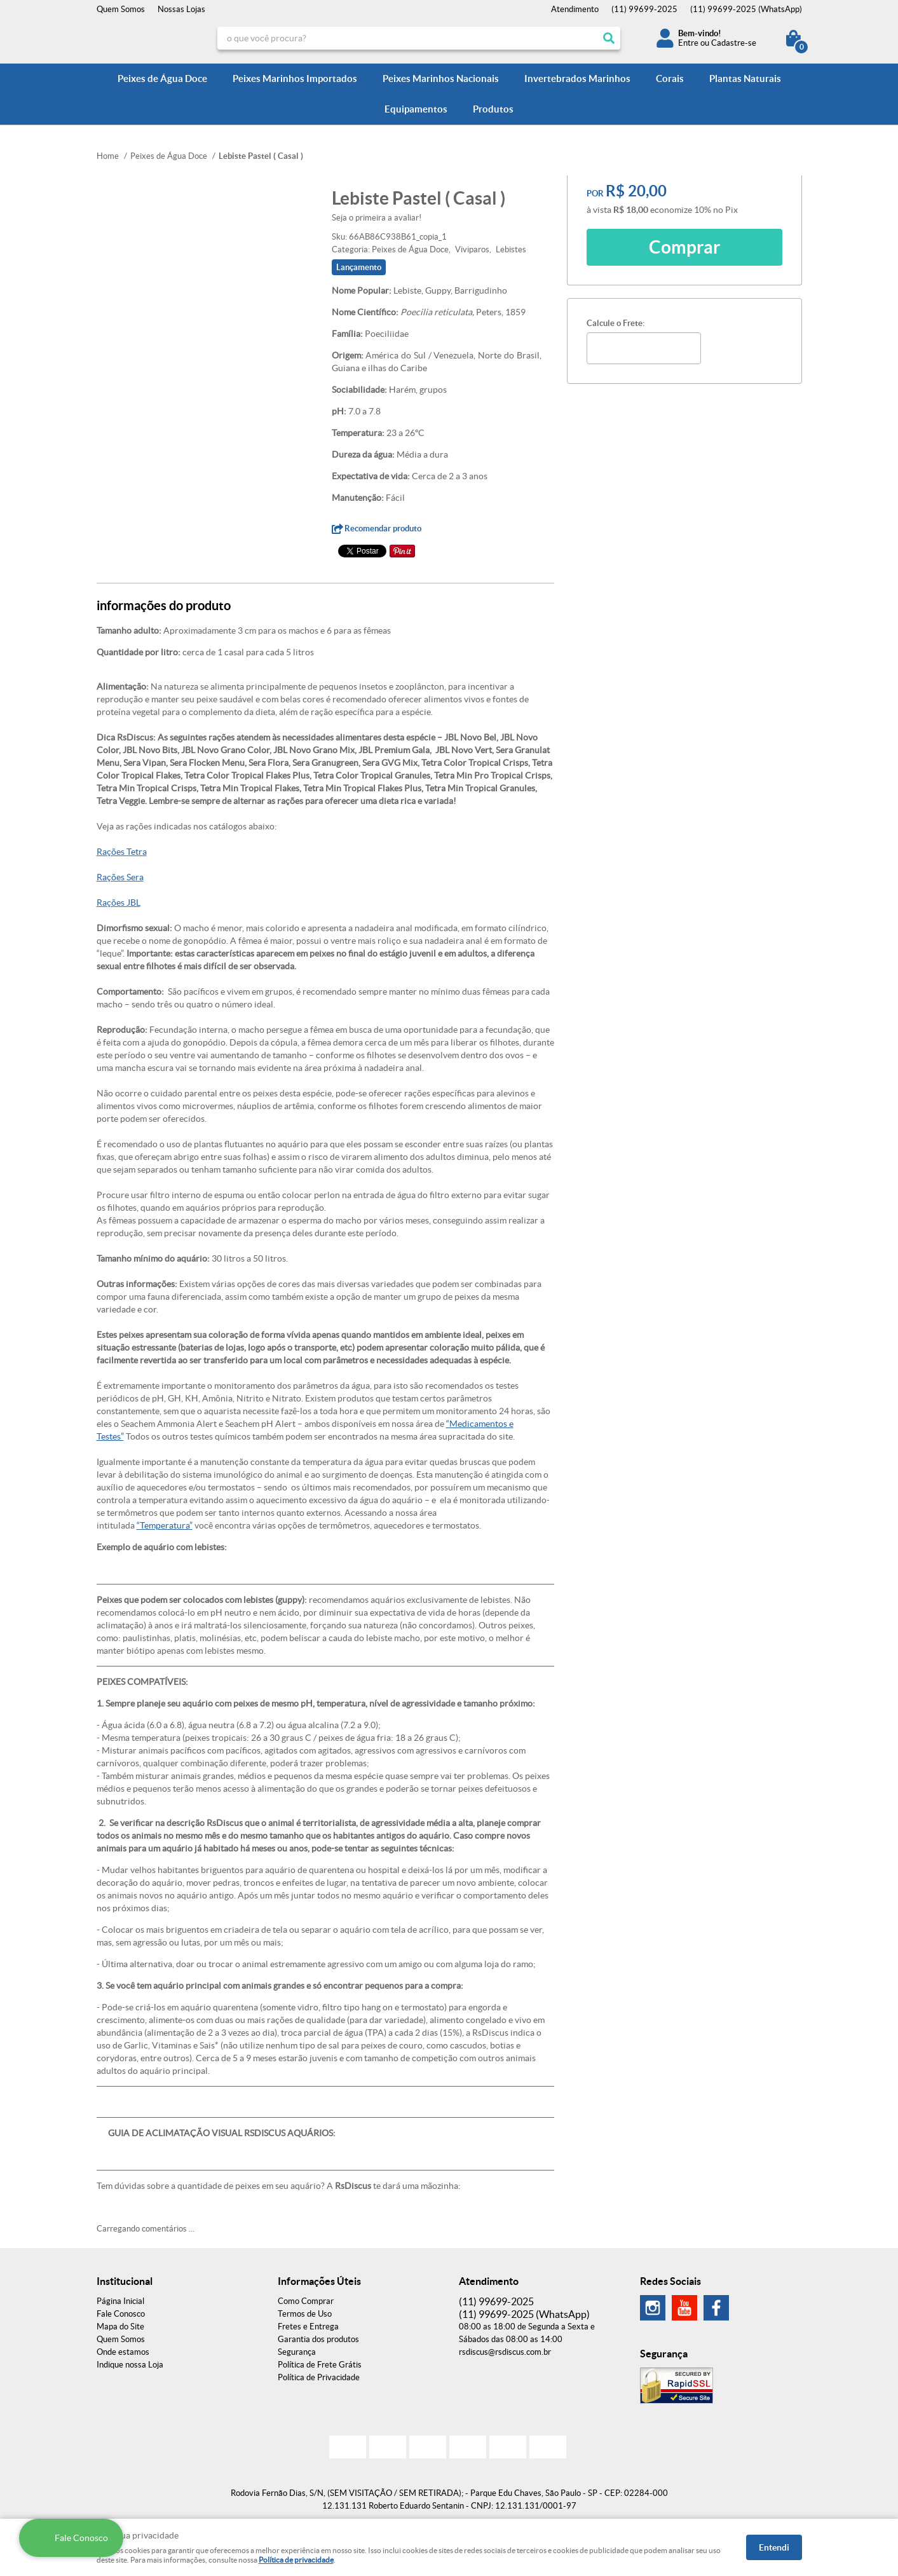  I want to click on Seja o primeira a avaliar!, so click(376, 217).